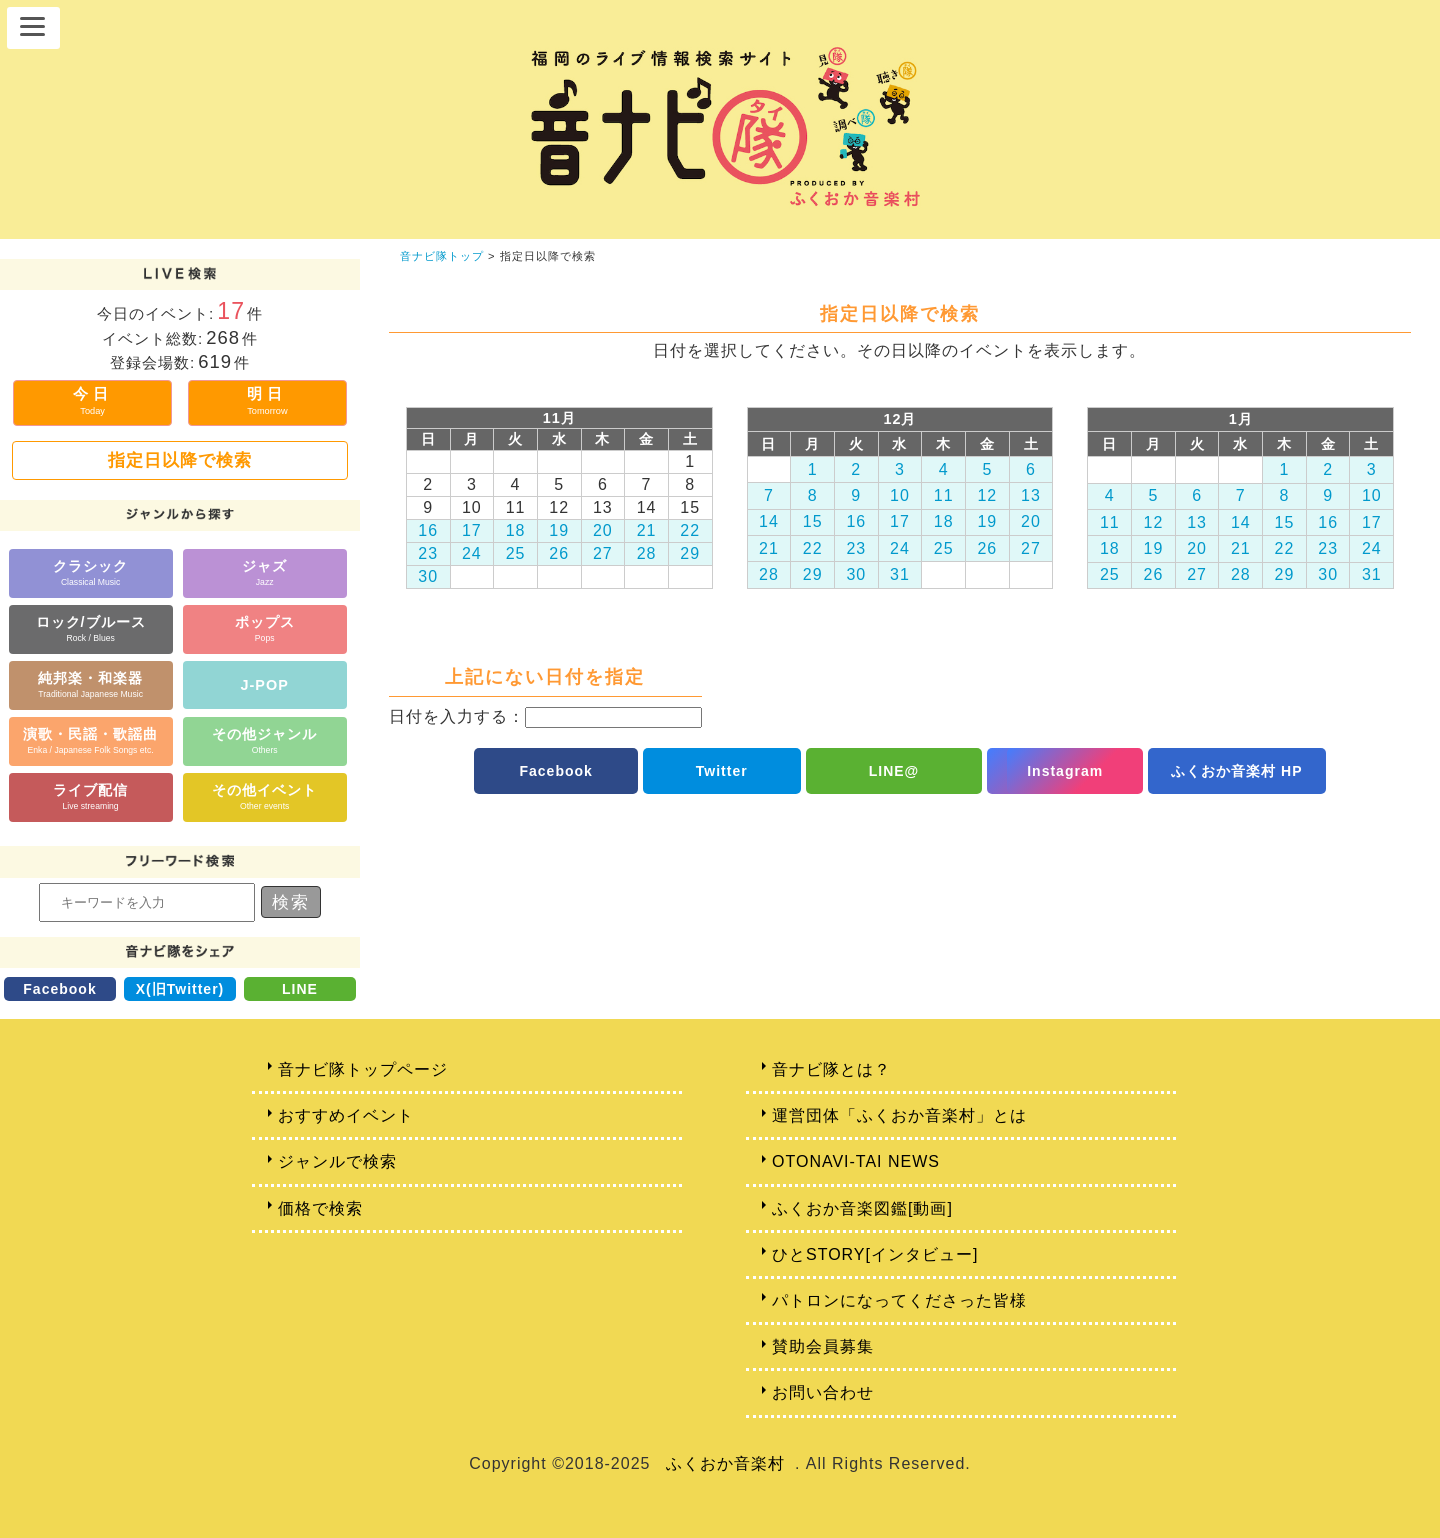 This screenshot has width=1440, height=1538. What do you see at coordinates (603, 530) in the screenshot?
I see `20` at bounding box center [603, 530].